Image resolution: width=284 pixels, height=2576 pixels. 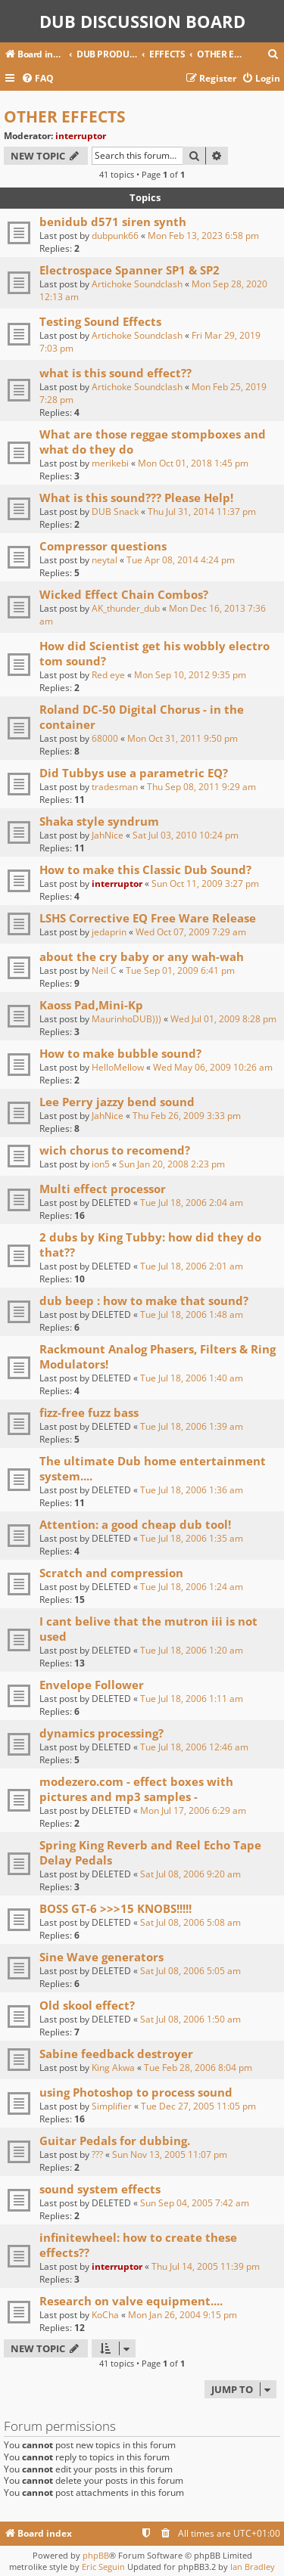 What do you see at coordinates (191, 1489) in the screenshot?
I see `Tue Jul 18, 2006 1:36 am` at bounding box center [191, 1489].